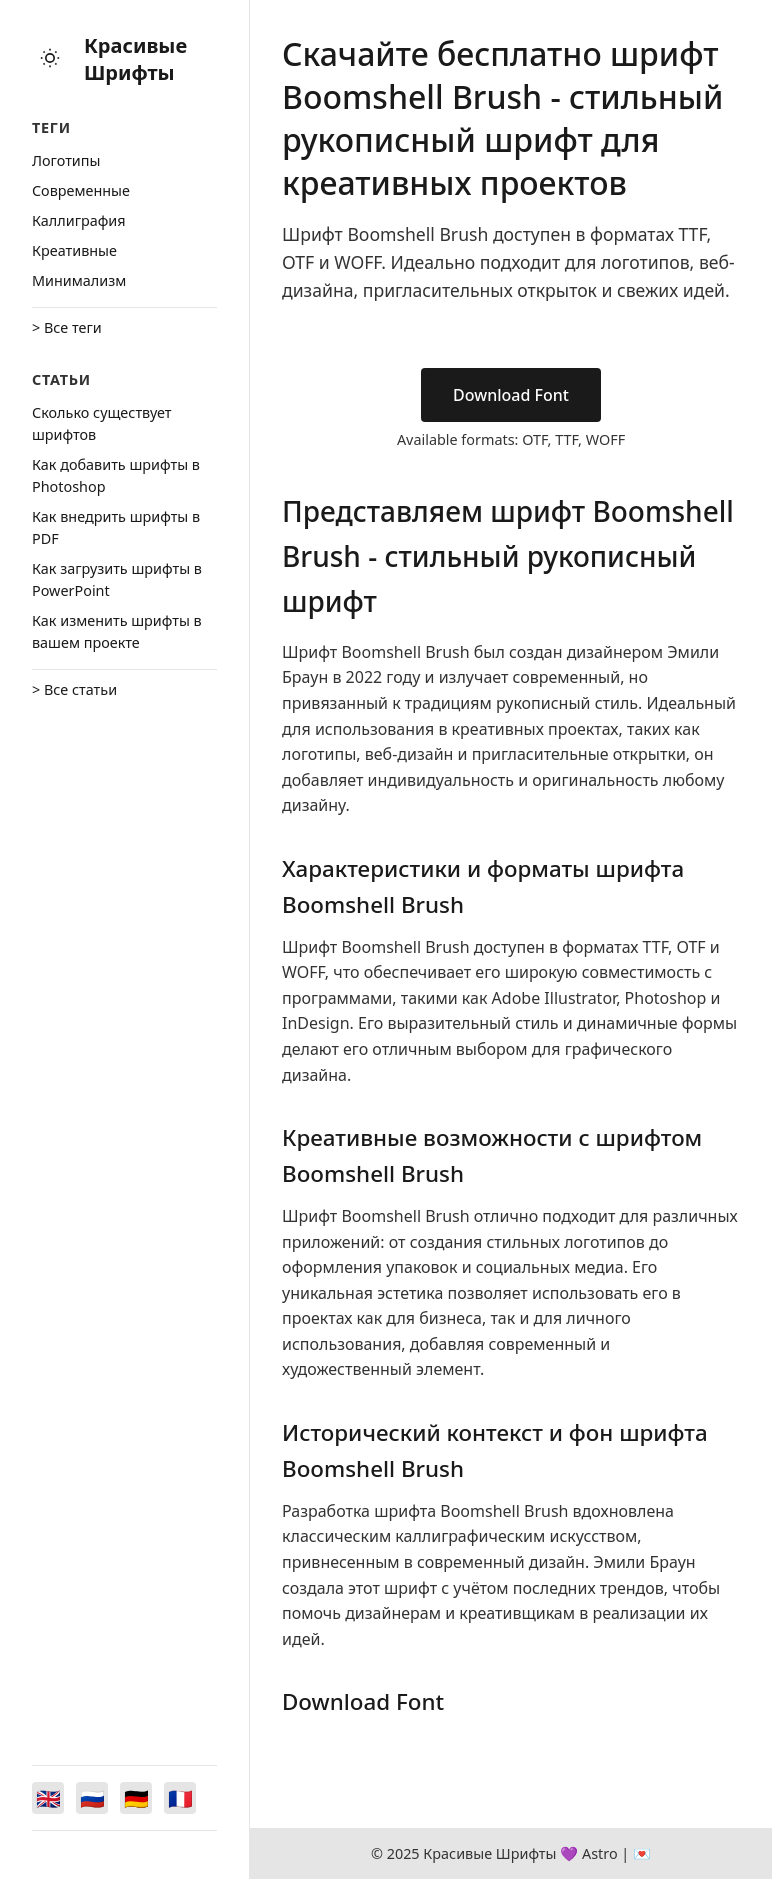 This screenshot has width=772, height=1879. Describe the element at coordinates (79, 220) in the screenshot. I see `Каллиграфия` at that location.